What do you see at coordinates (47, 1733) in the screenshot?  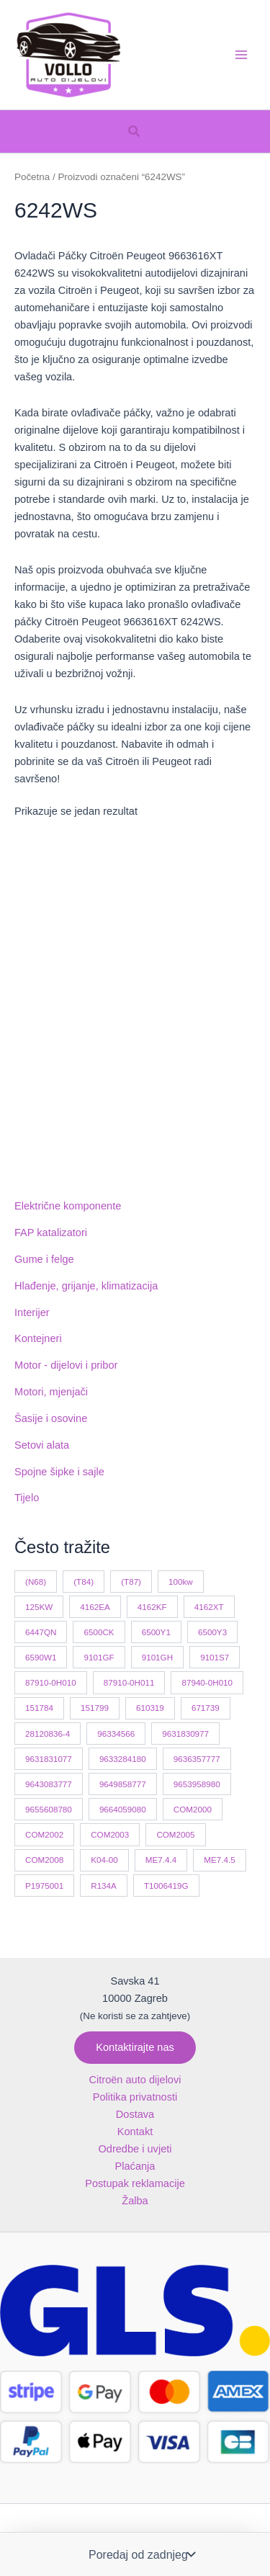 I see `28120836-4 [28120836-4 (11 proizvoda)]` at bounding box center [47, 1733].